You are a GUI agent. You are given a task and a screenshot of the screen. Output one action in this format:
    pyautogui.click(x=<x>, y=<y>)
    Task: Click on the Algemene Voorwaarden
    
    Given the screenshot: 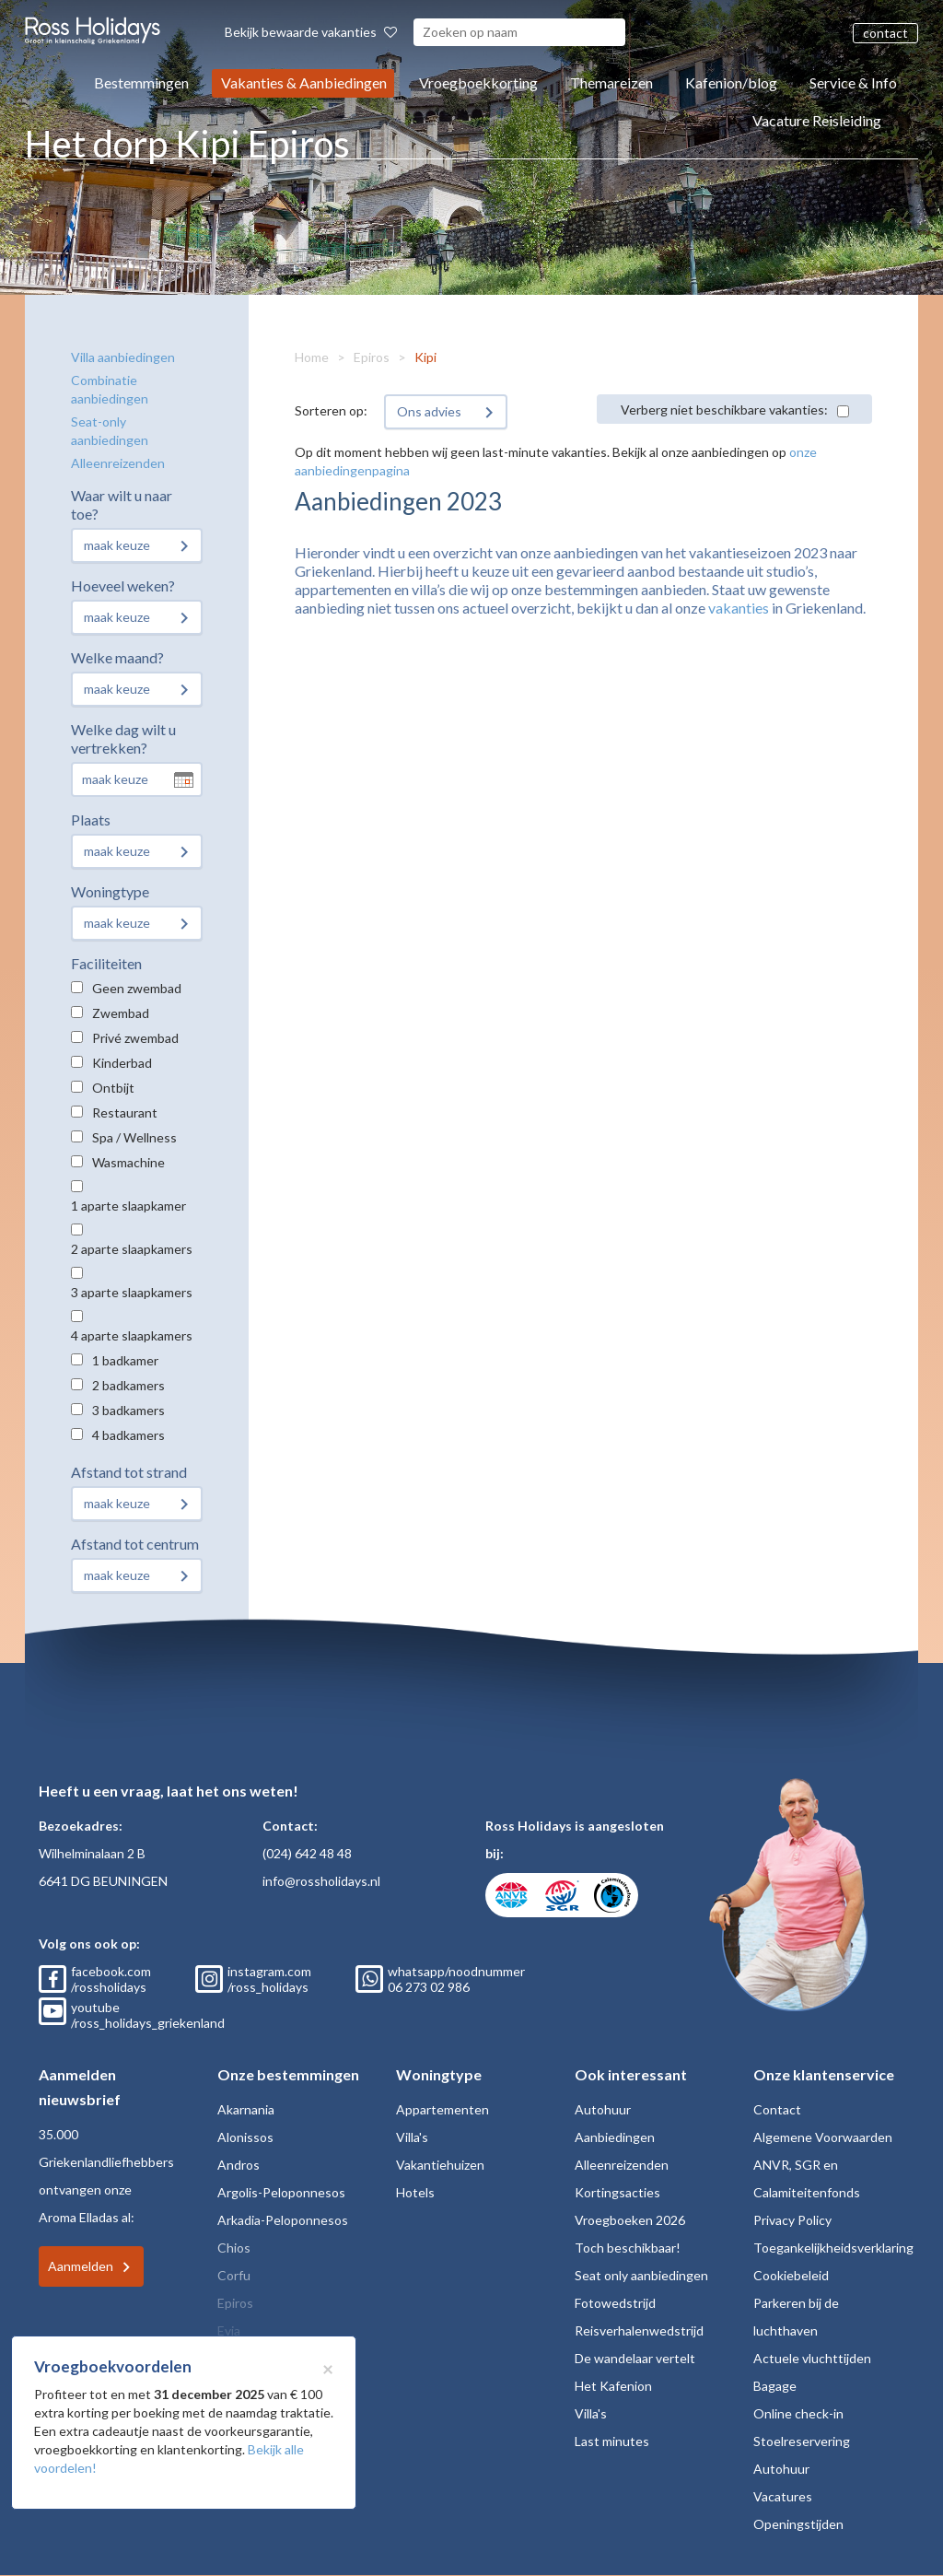 What is the action you would take?
    pyautogui.click(x=822, y=2137)
    